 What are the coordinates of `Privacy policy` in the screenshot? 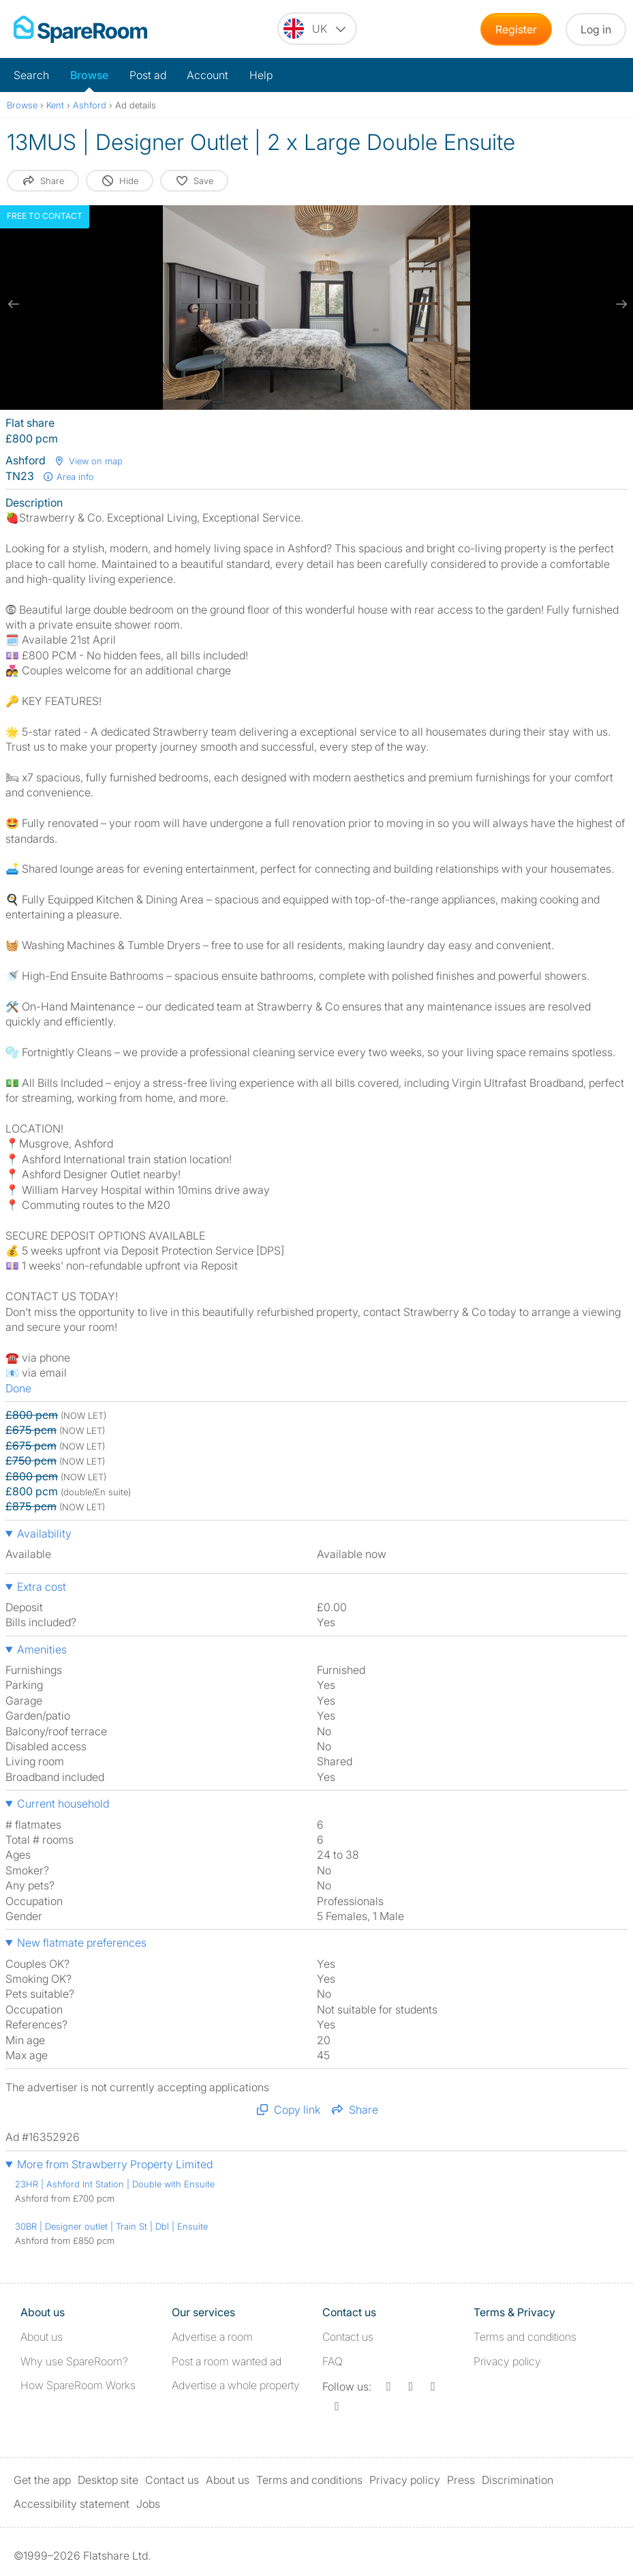 It's located at (507, 2361).